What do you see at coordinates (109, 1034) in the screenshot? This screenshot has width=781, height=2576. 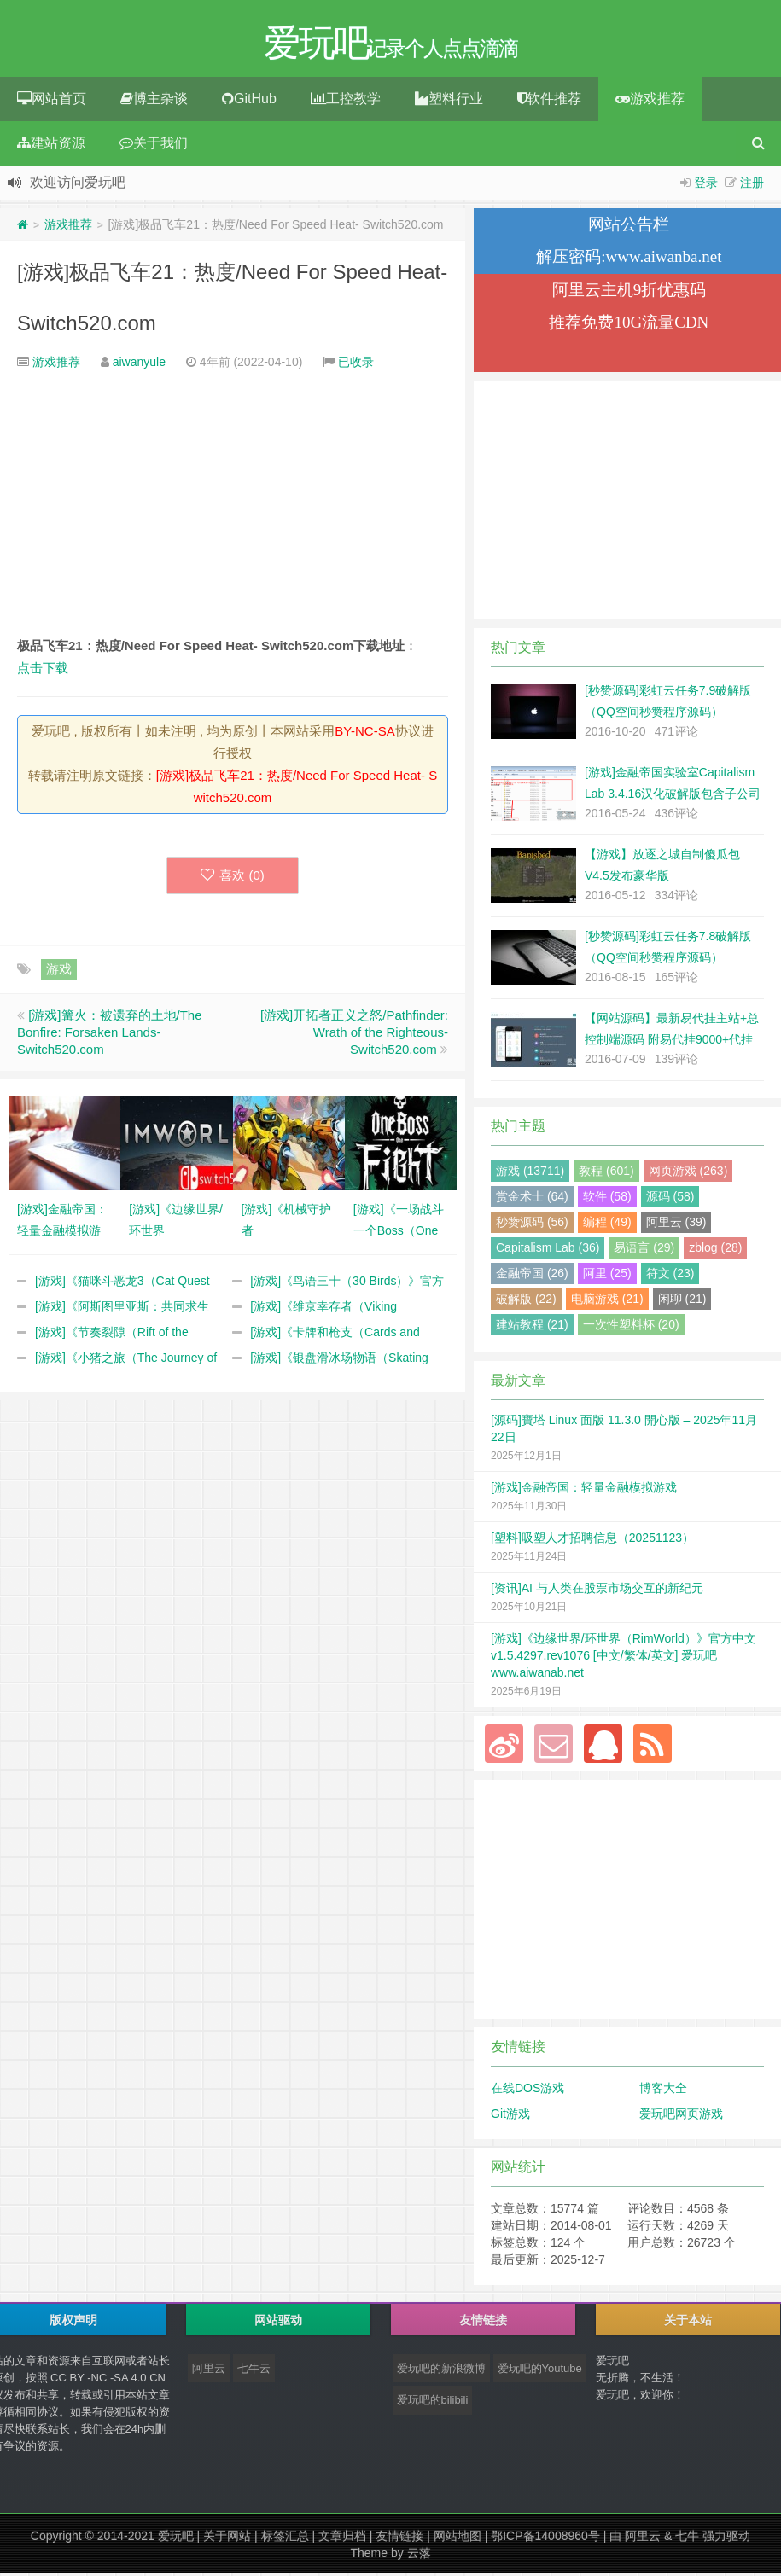 I see `[游戏]篝火：被遗弃的土地/The Bonfire: Forsaken Lands- Switch520.com` at bounding box center [109, 1034].